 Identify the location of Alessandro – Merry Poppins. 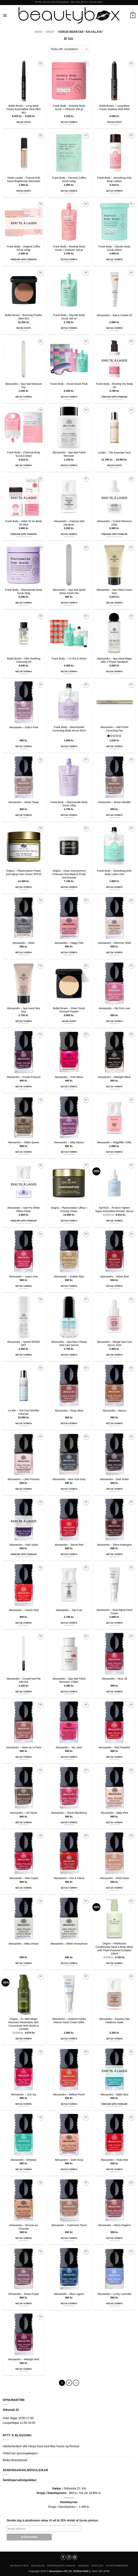
(114, 2225).